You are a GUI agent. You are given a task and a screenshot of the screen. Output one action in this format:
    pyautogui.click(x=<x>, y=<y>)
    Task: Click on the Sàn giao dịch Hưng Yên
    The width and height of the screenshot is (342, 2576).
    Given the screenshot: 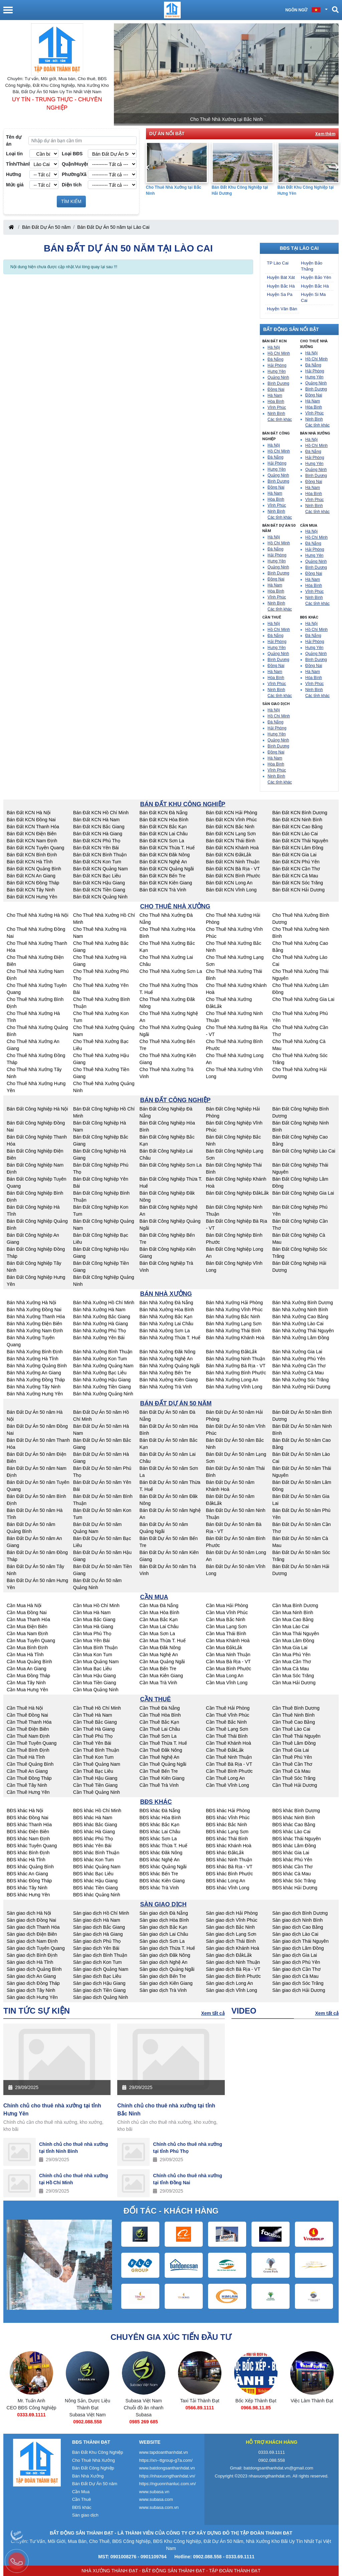 What is the action you would take?
    pyautogui.click(x=32, y=1997)
    